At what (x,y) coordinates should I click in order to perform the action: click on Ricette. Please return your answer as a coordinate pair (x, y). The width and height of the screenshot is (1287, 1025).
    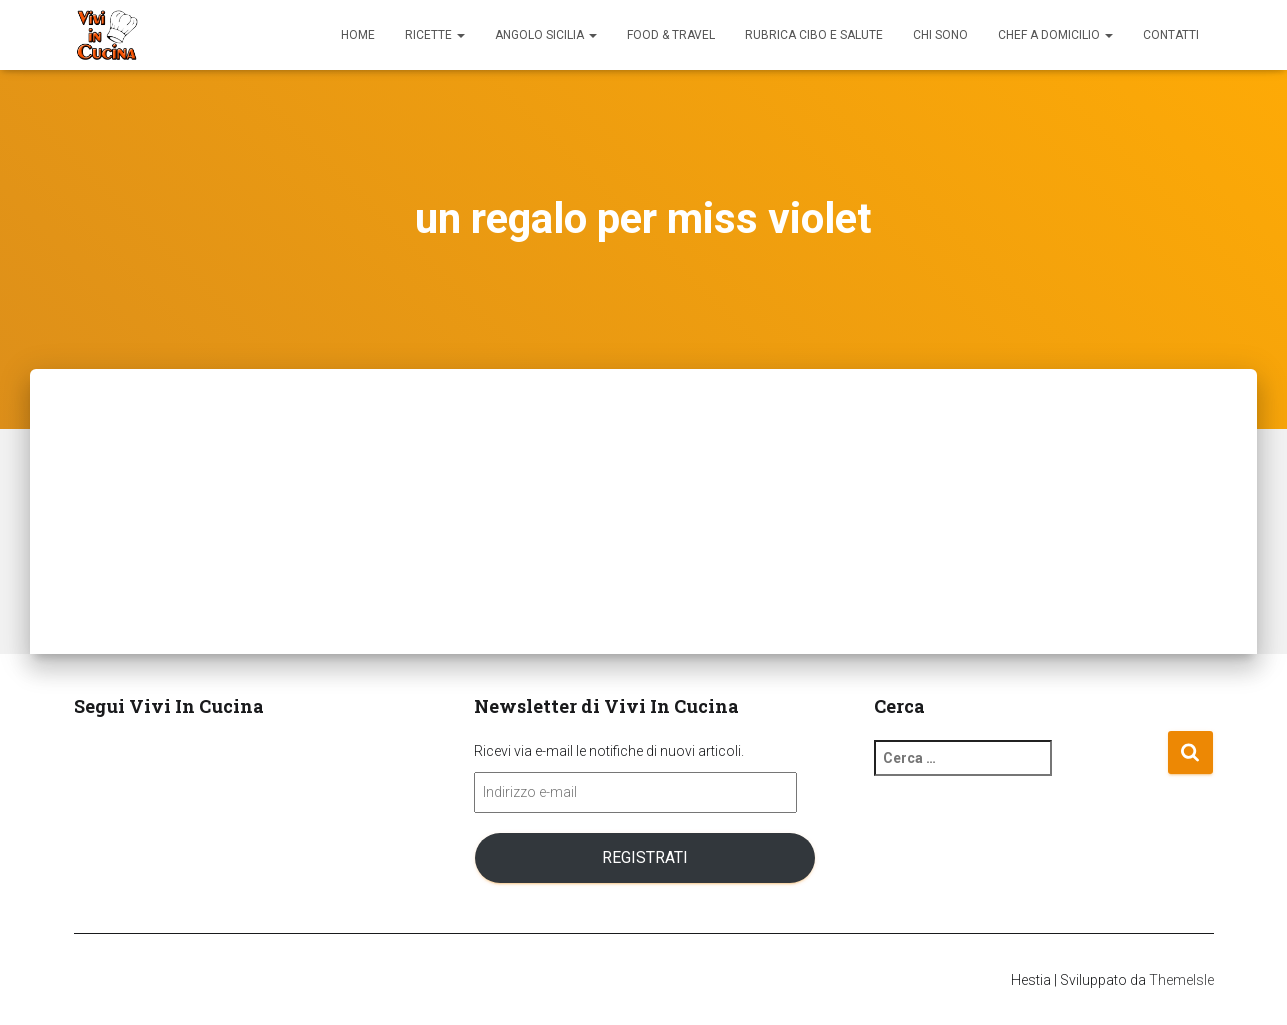
    Looking at the image, I should click on (435, 35).